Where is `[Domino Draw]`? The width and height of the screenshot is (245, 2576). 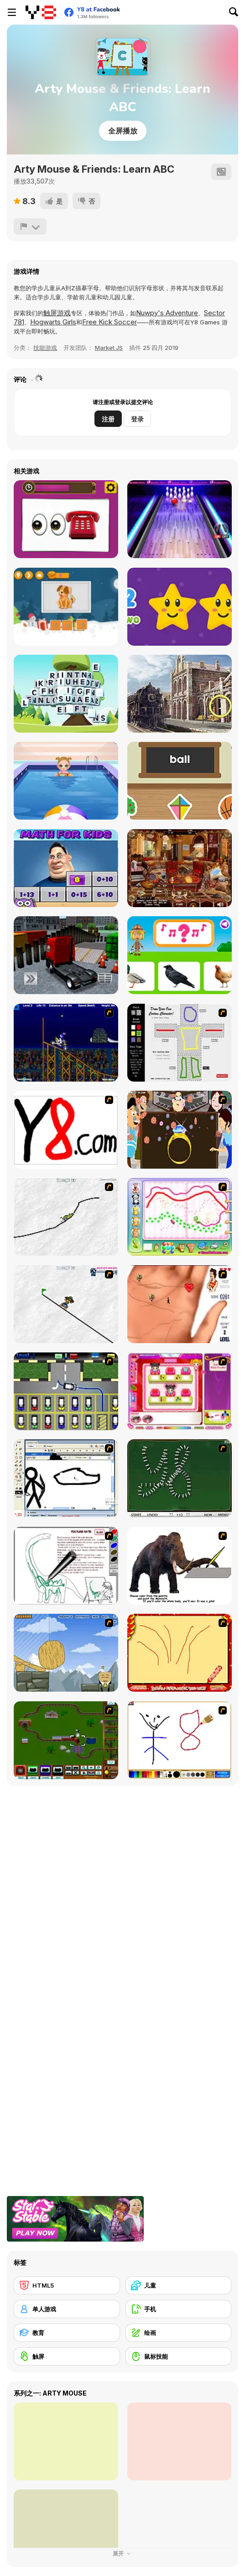
[Domino Draw] is located at coordinates (179, 1478).